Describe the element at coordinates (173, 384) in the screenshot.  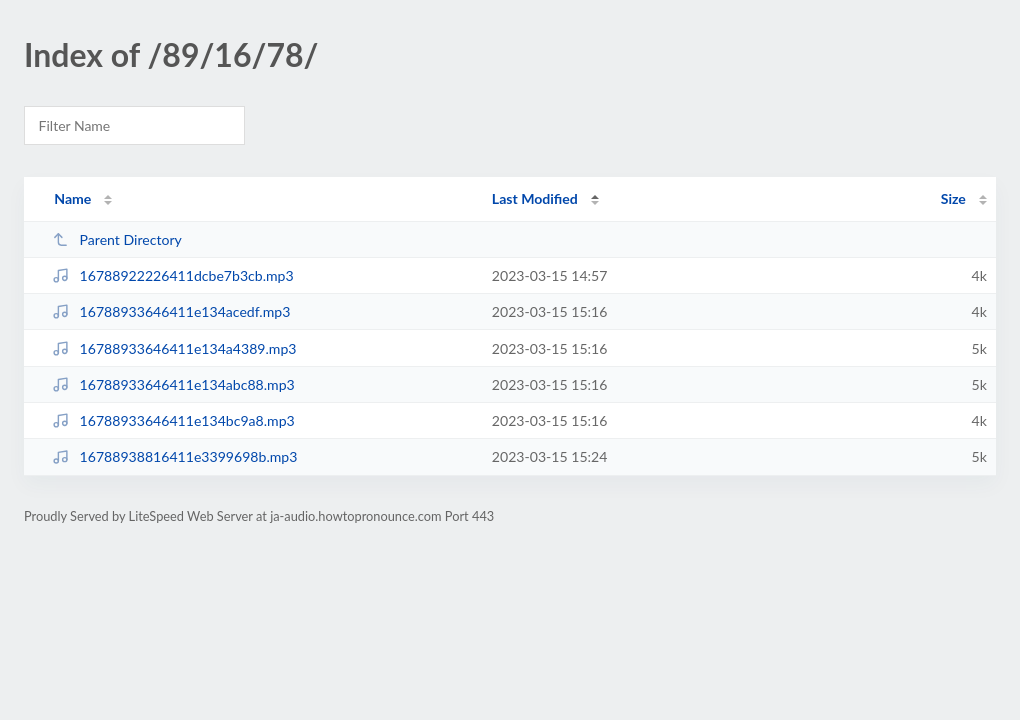
I see `16788933646411e134abc88.mp3` at that location.